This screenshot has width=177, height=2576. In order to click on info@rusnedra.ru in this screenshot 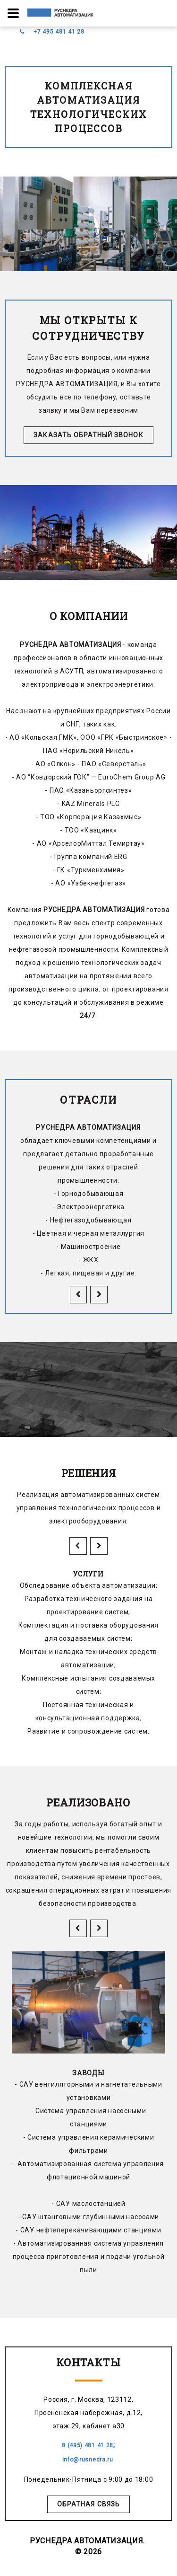, I will do `click(88, 2459)`.